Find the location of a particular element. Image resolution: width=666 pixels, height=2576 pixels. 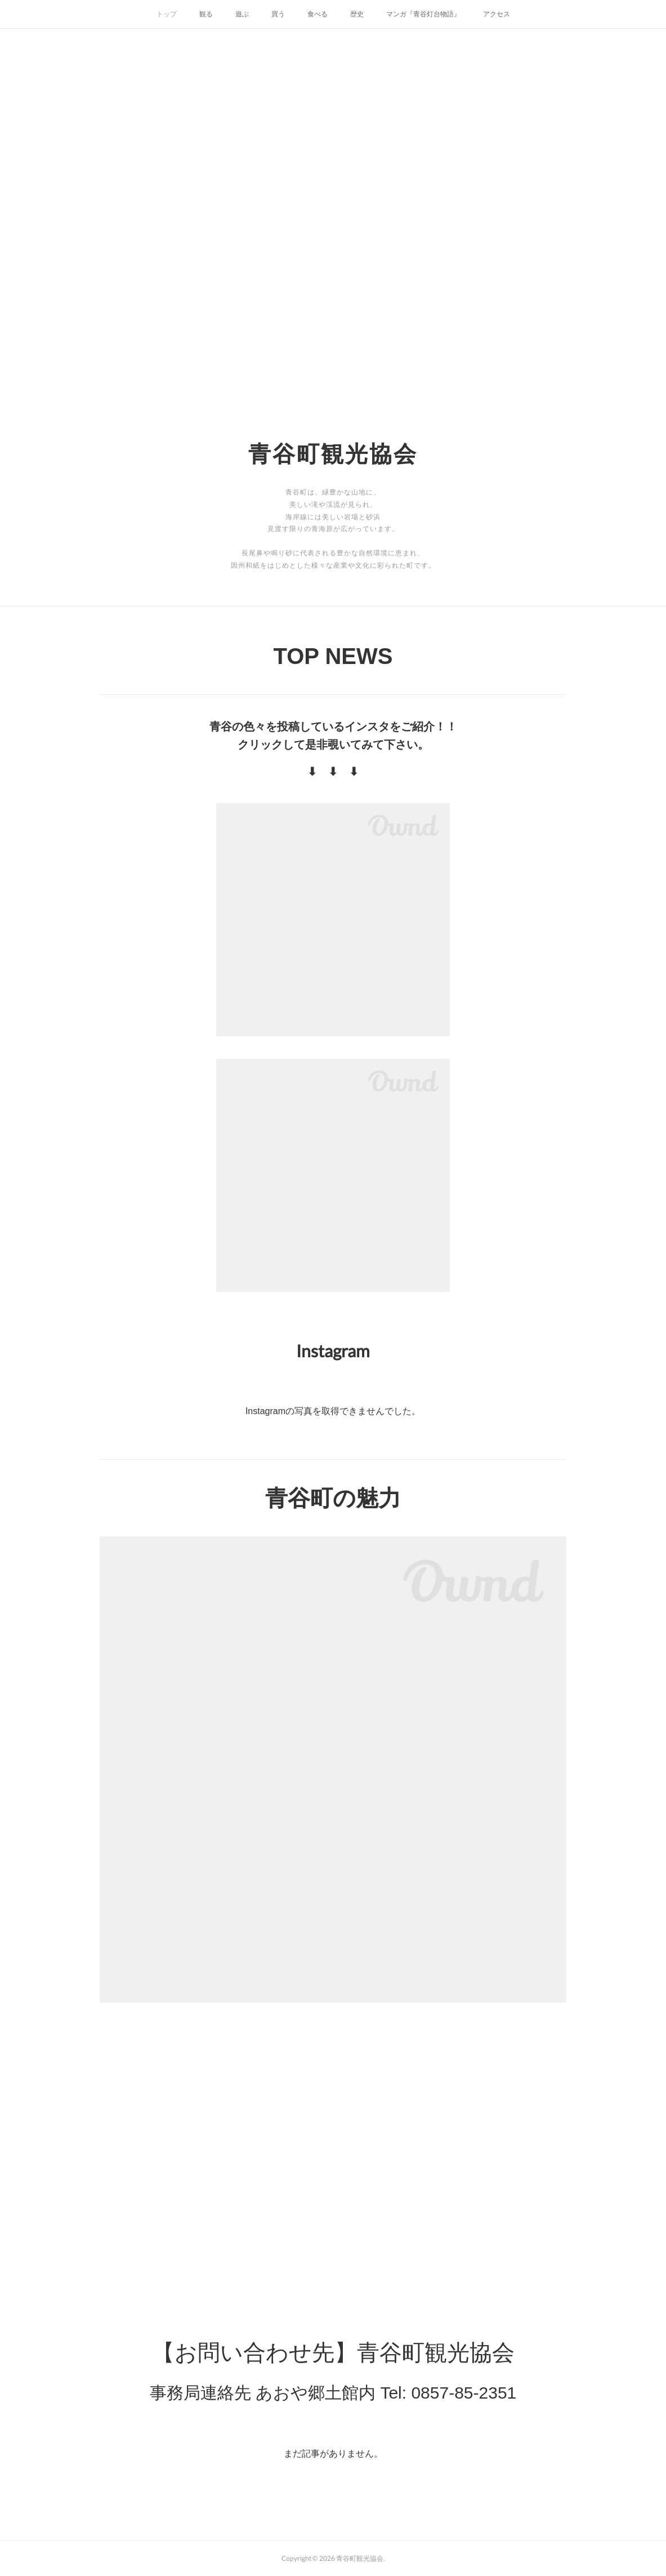

青谷町観光協会 is located at coordinates (333, 453).